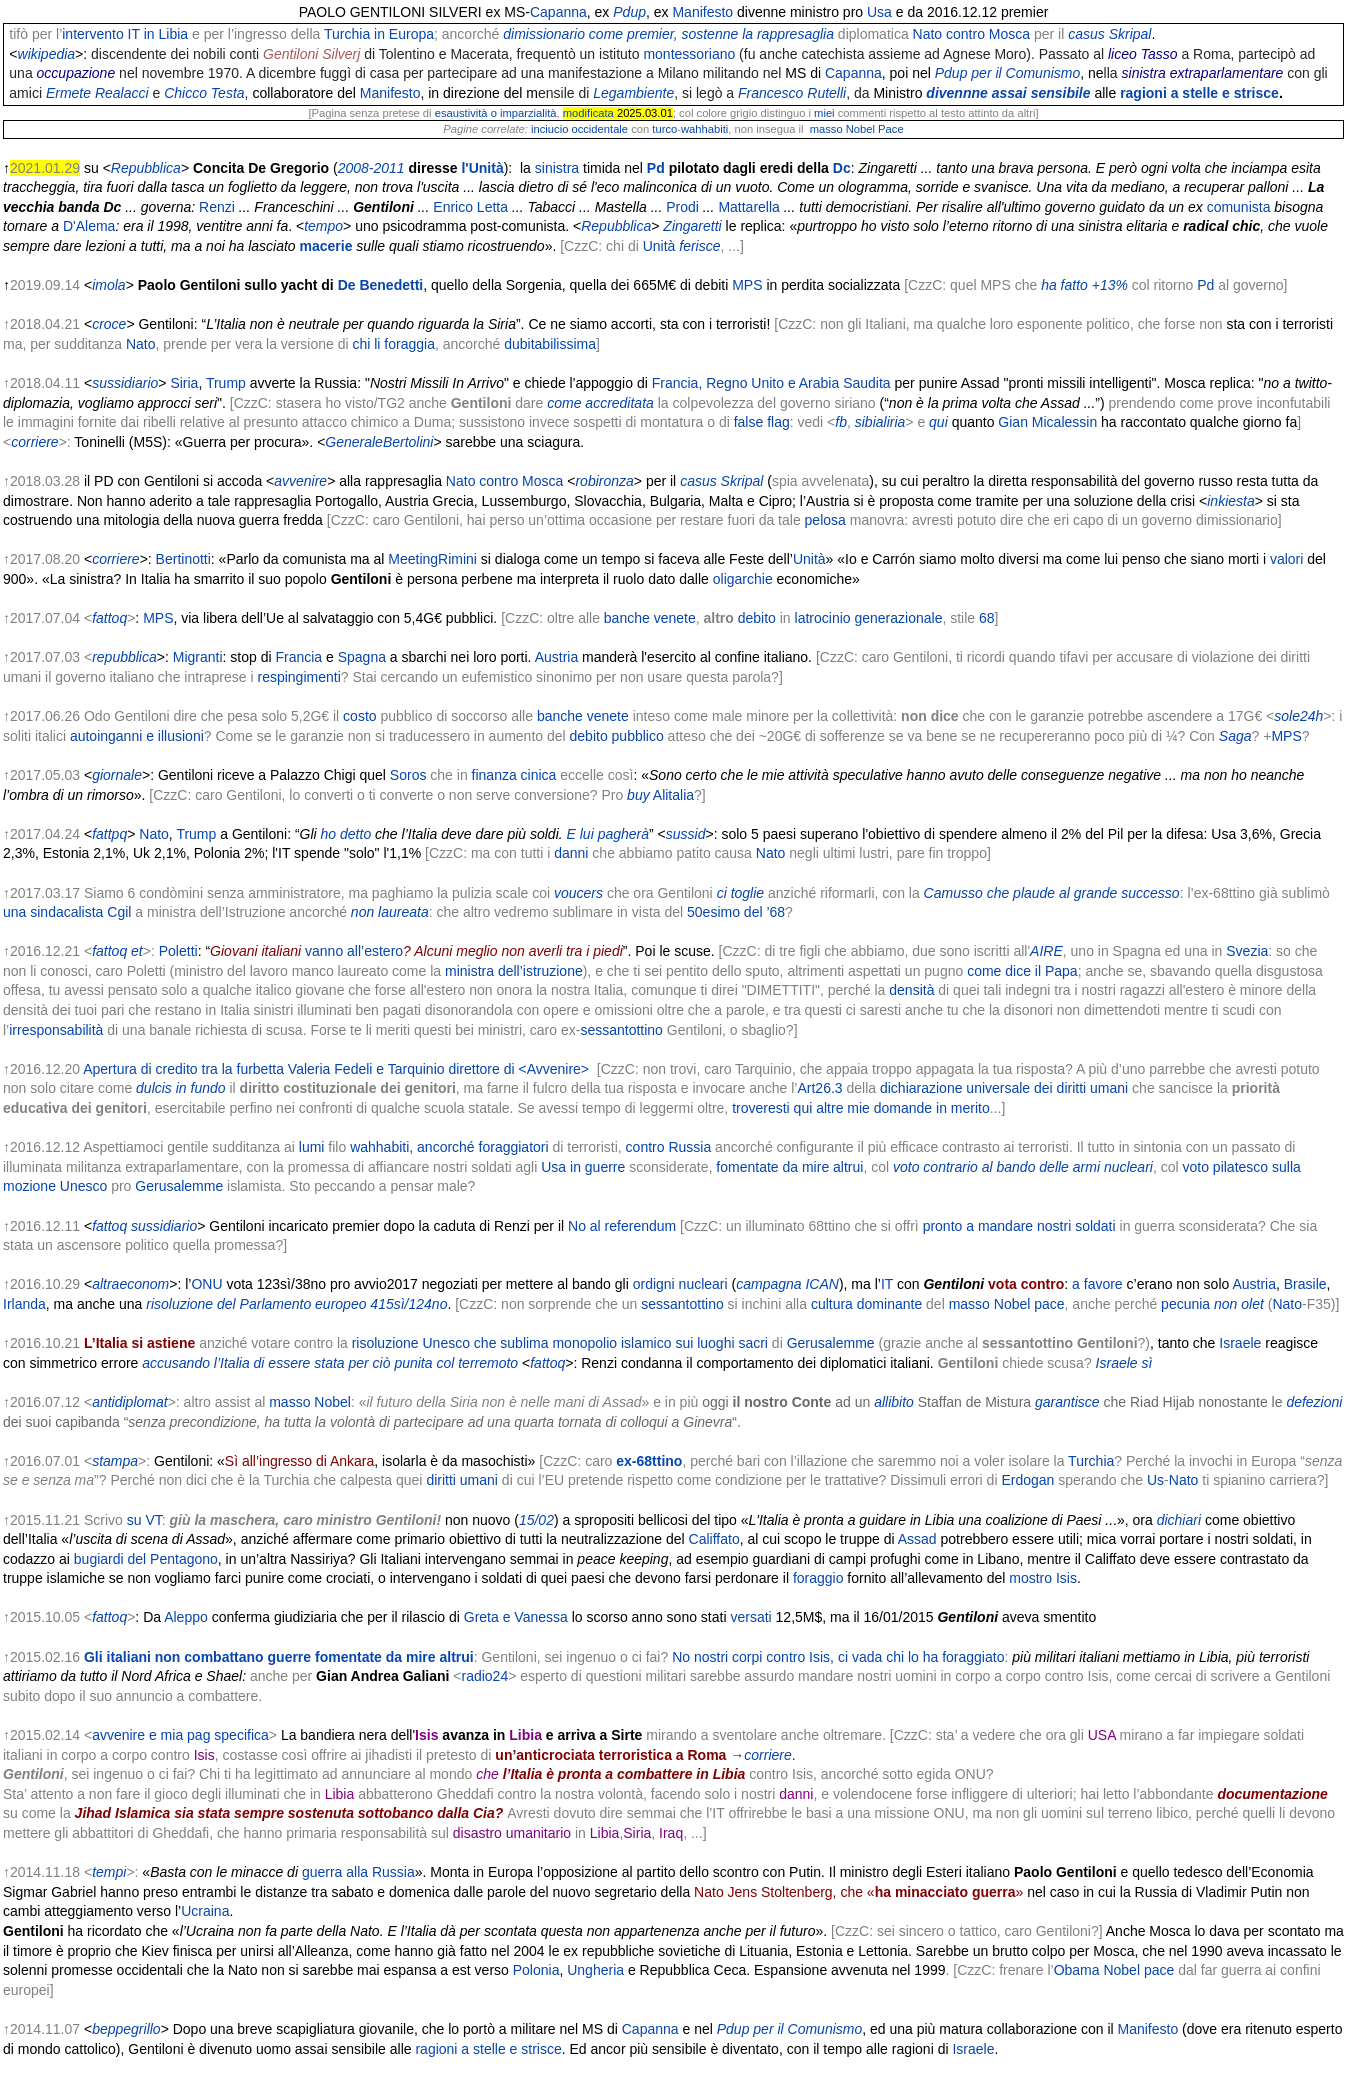 The height and width of the screenshot is (2082, 1349). Describe the element at coordinates (818, 1578) in the screenshot. I see `foraggio` at that location.